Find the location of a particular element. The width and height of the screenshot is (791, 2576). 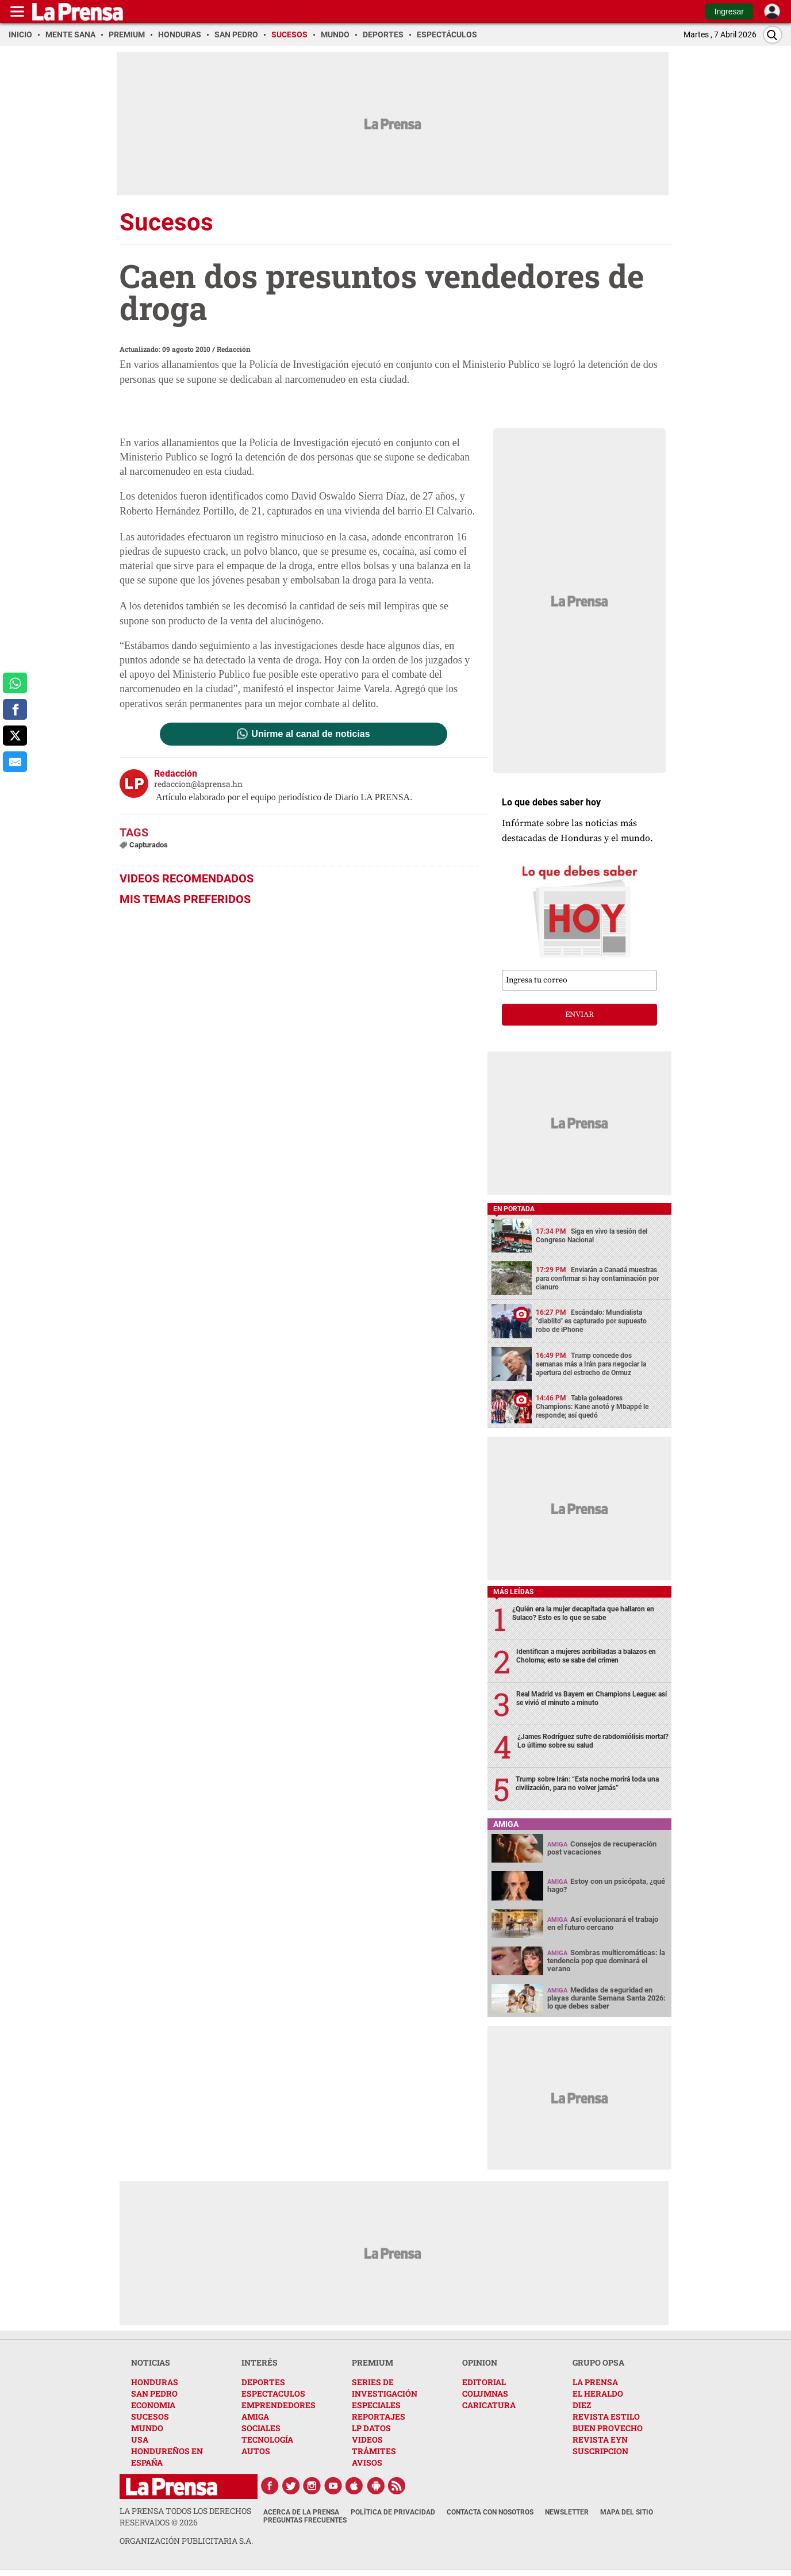

REVISTA ESTILO is located at coordinates (606, 2416).